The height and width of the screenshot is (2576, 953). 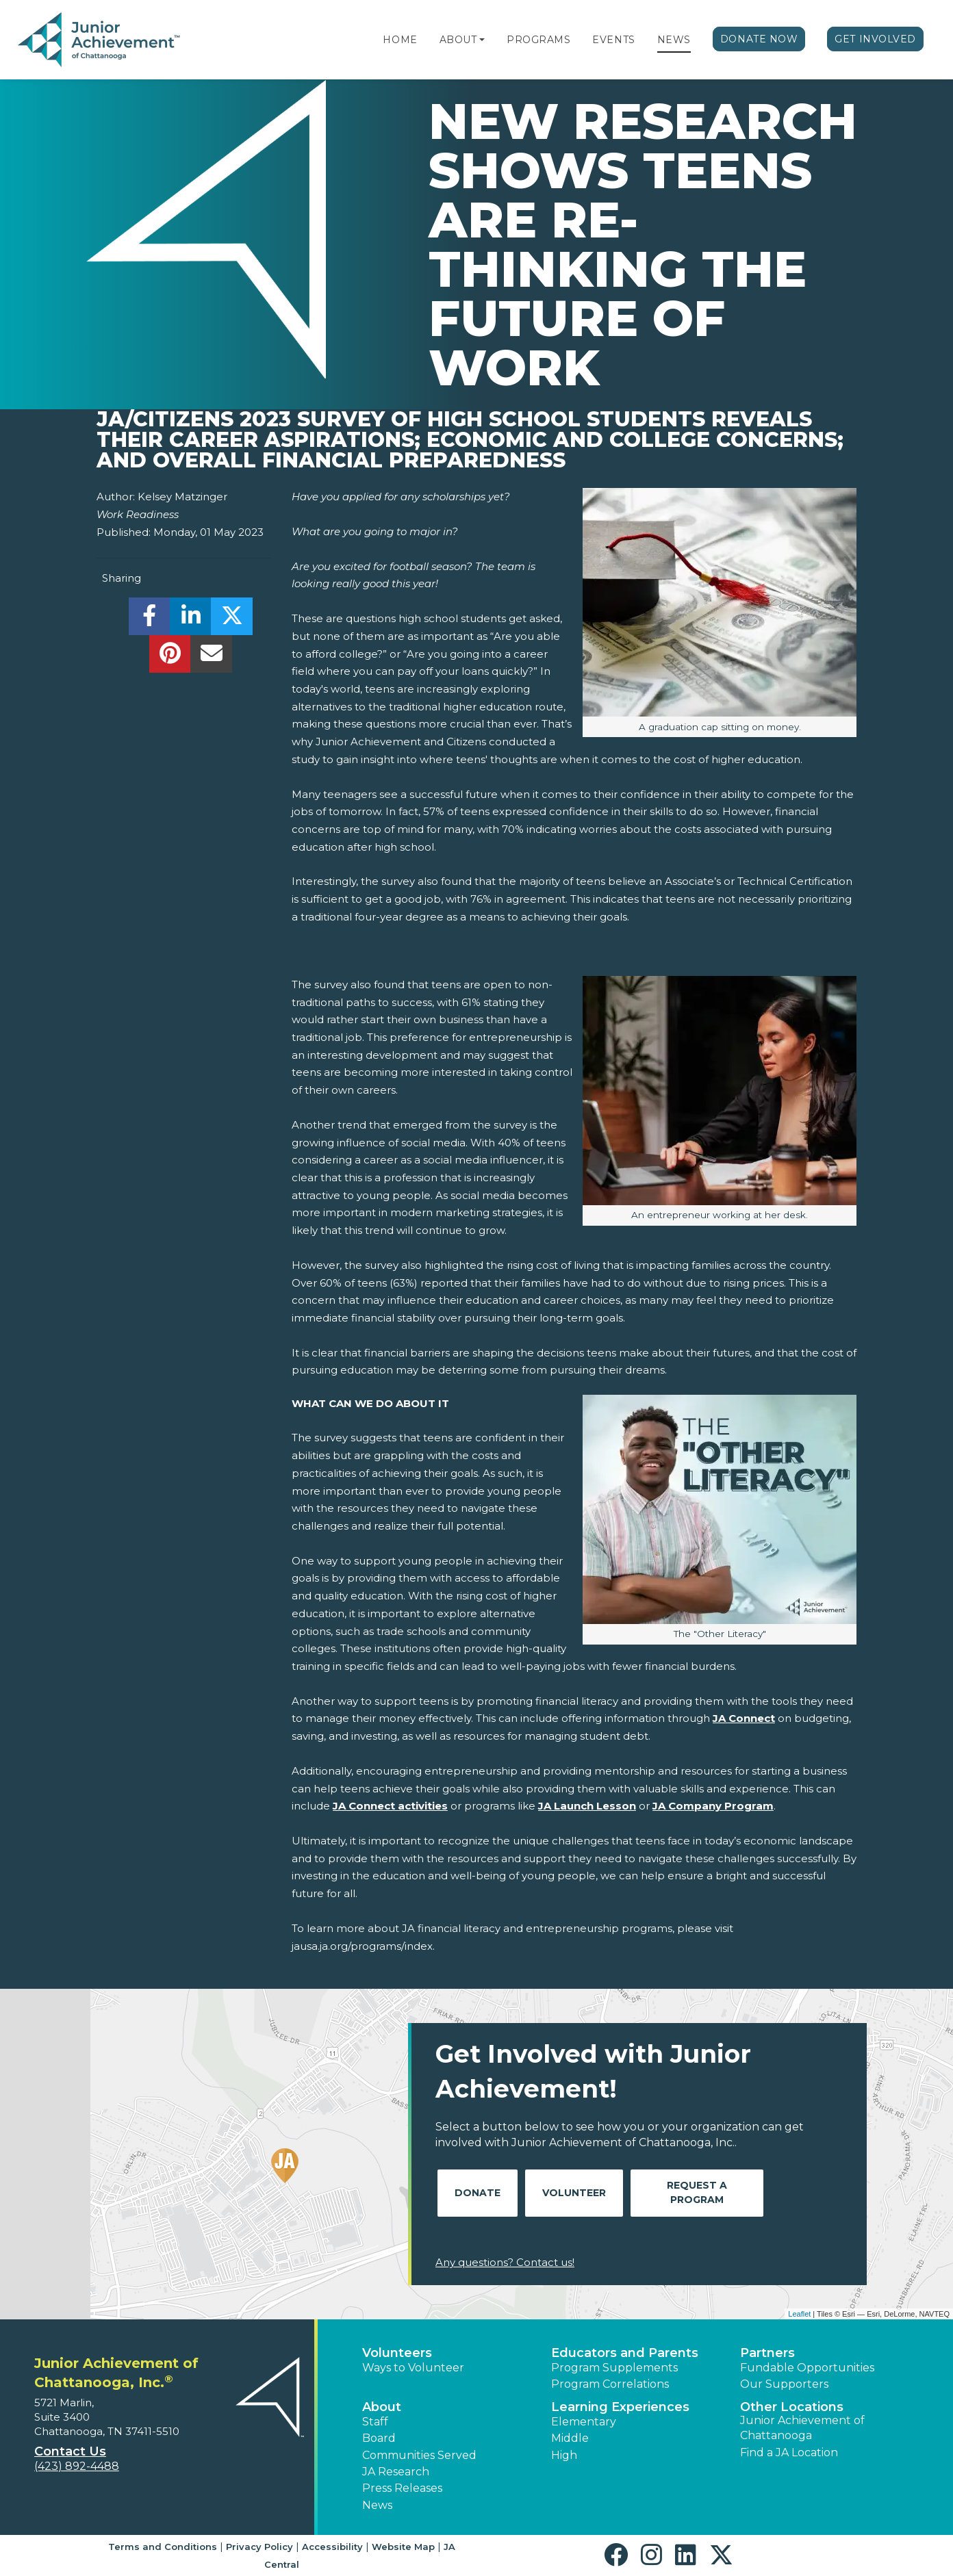 I want to click on JA Research [button], so click(x=395, y=2471).